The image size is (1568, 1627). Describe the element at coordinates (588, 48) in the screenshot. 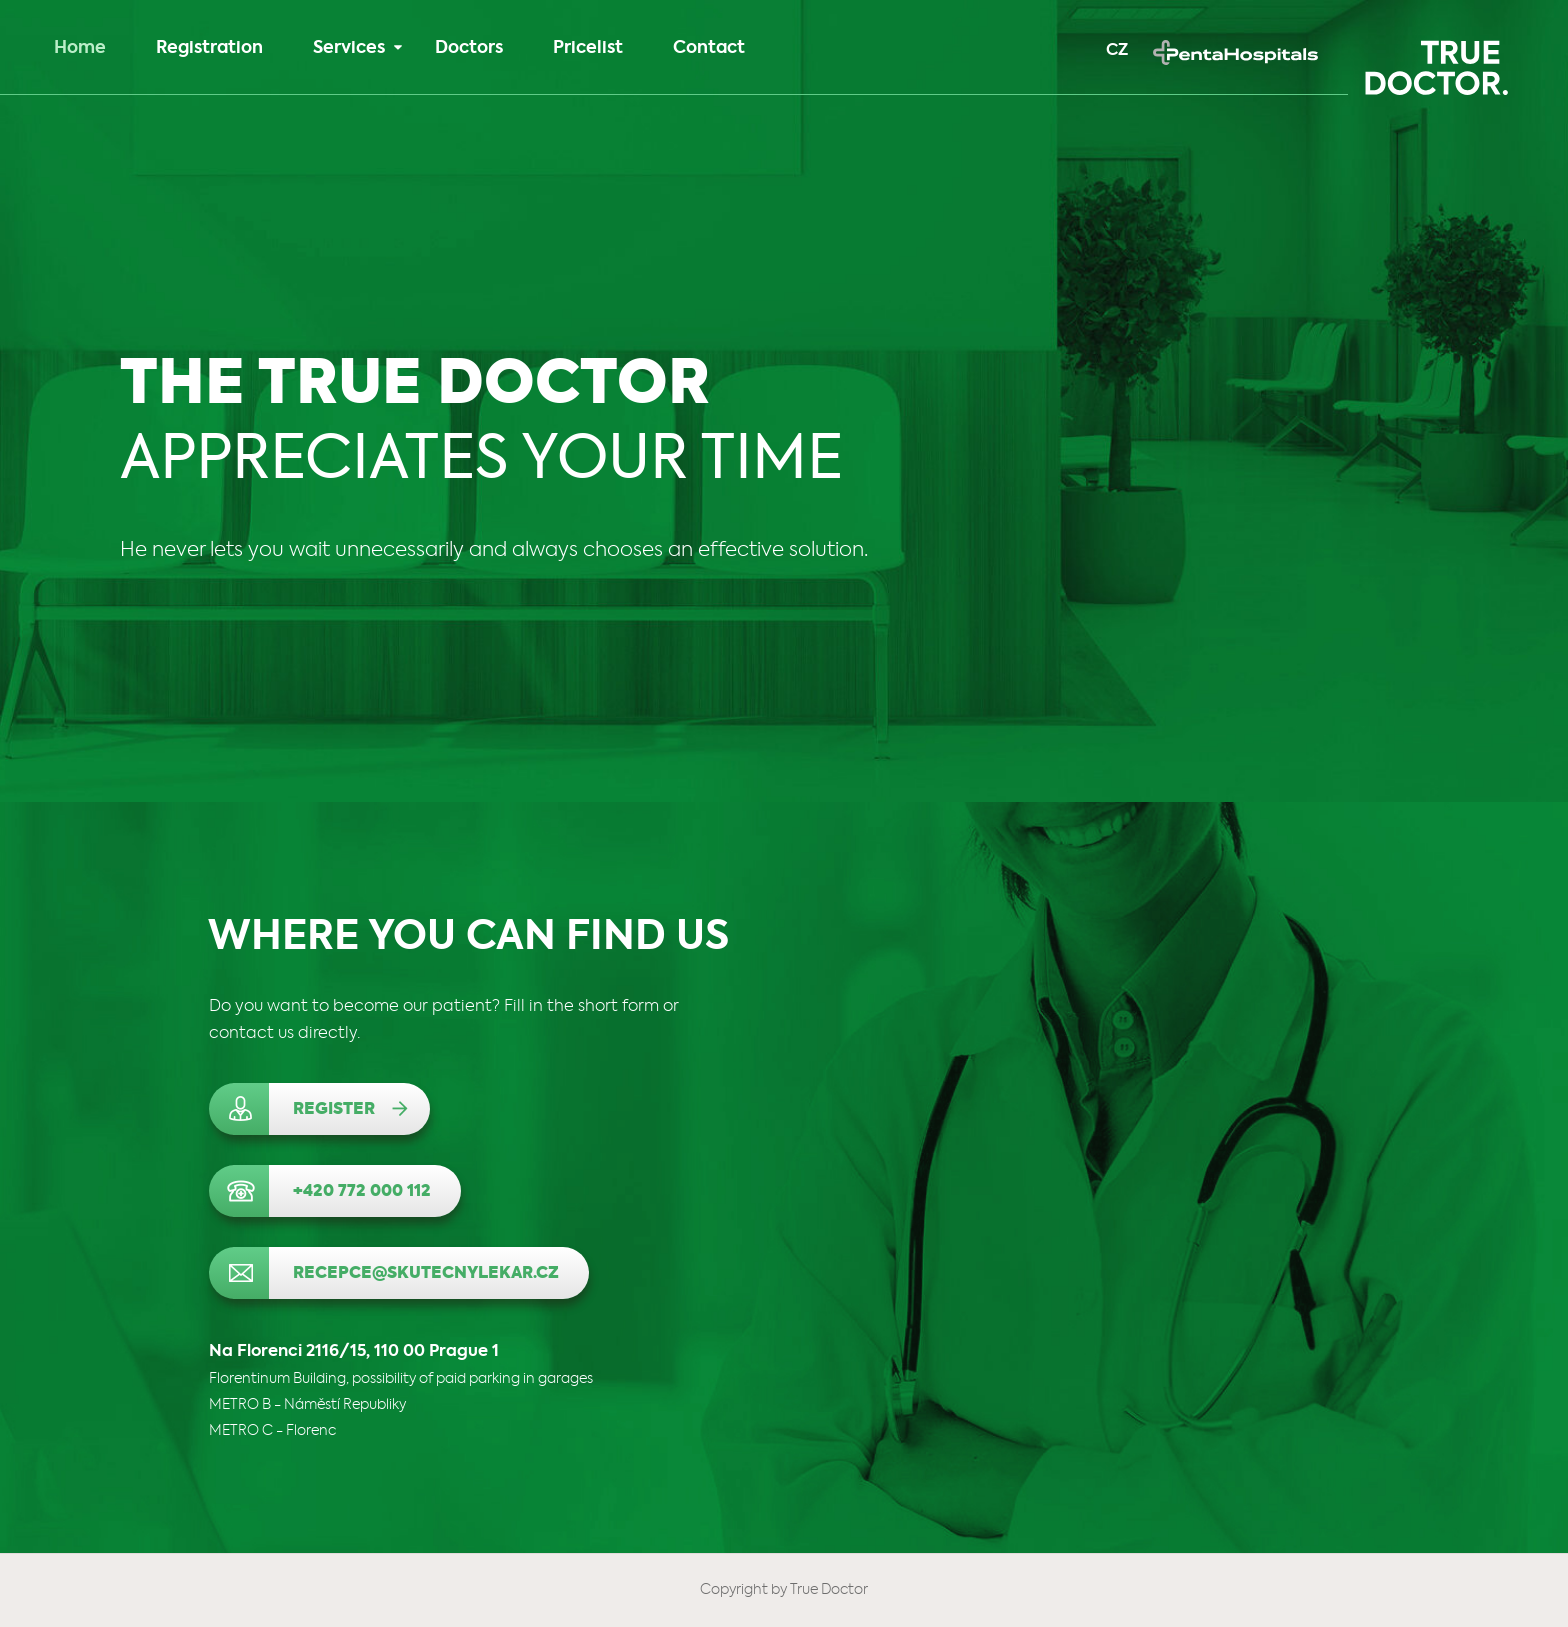

I see `Pricelist` at that location.